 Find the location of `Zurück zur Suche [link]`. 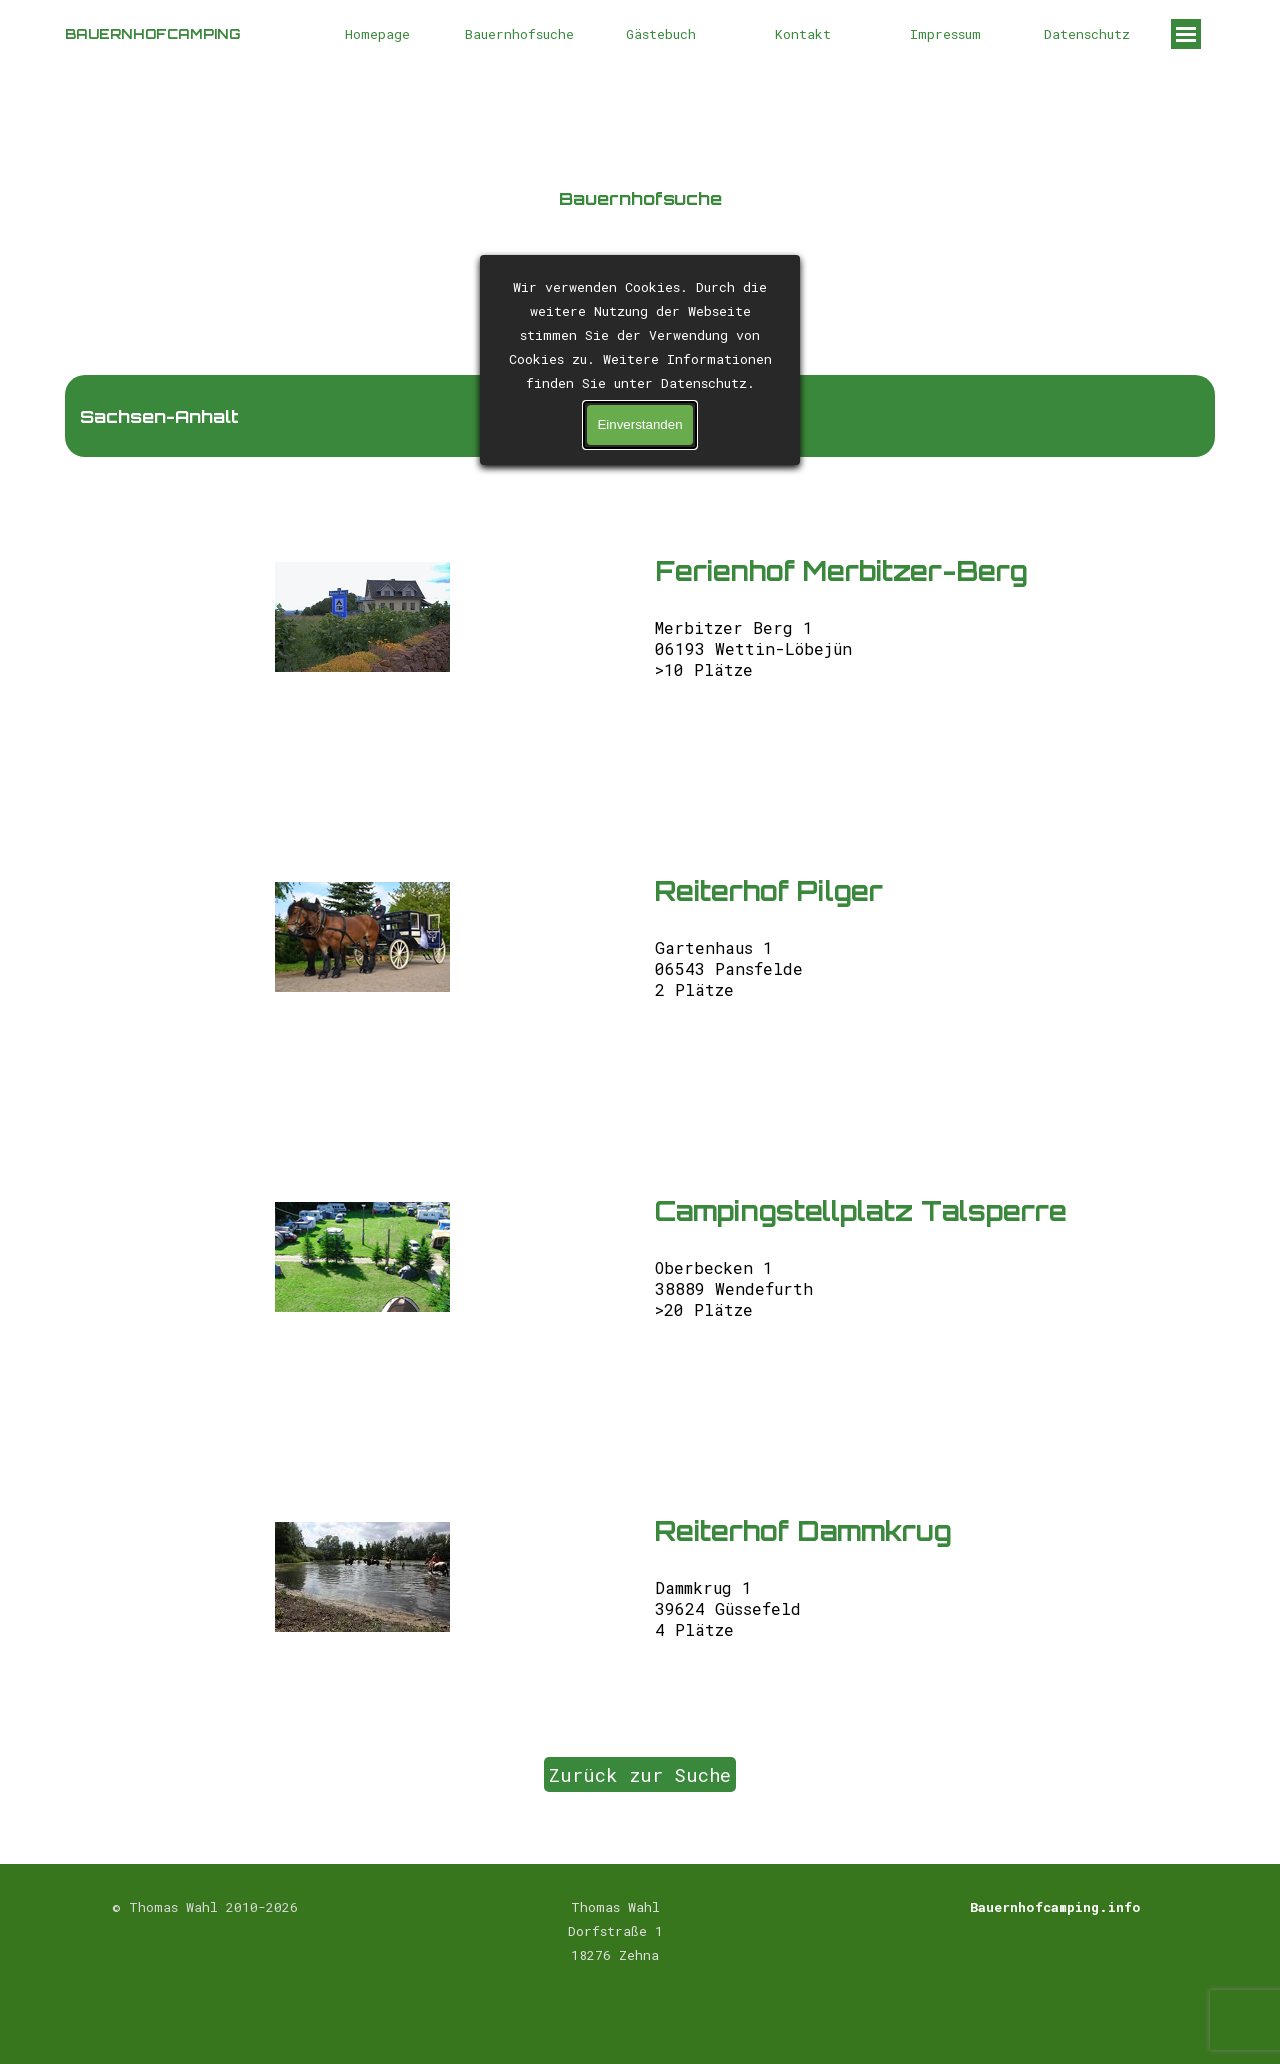

Zurück zur Suche [link] is located at coordinates (640, 1774).